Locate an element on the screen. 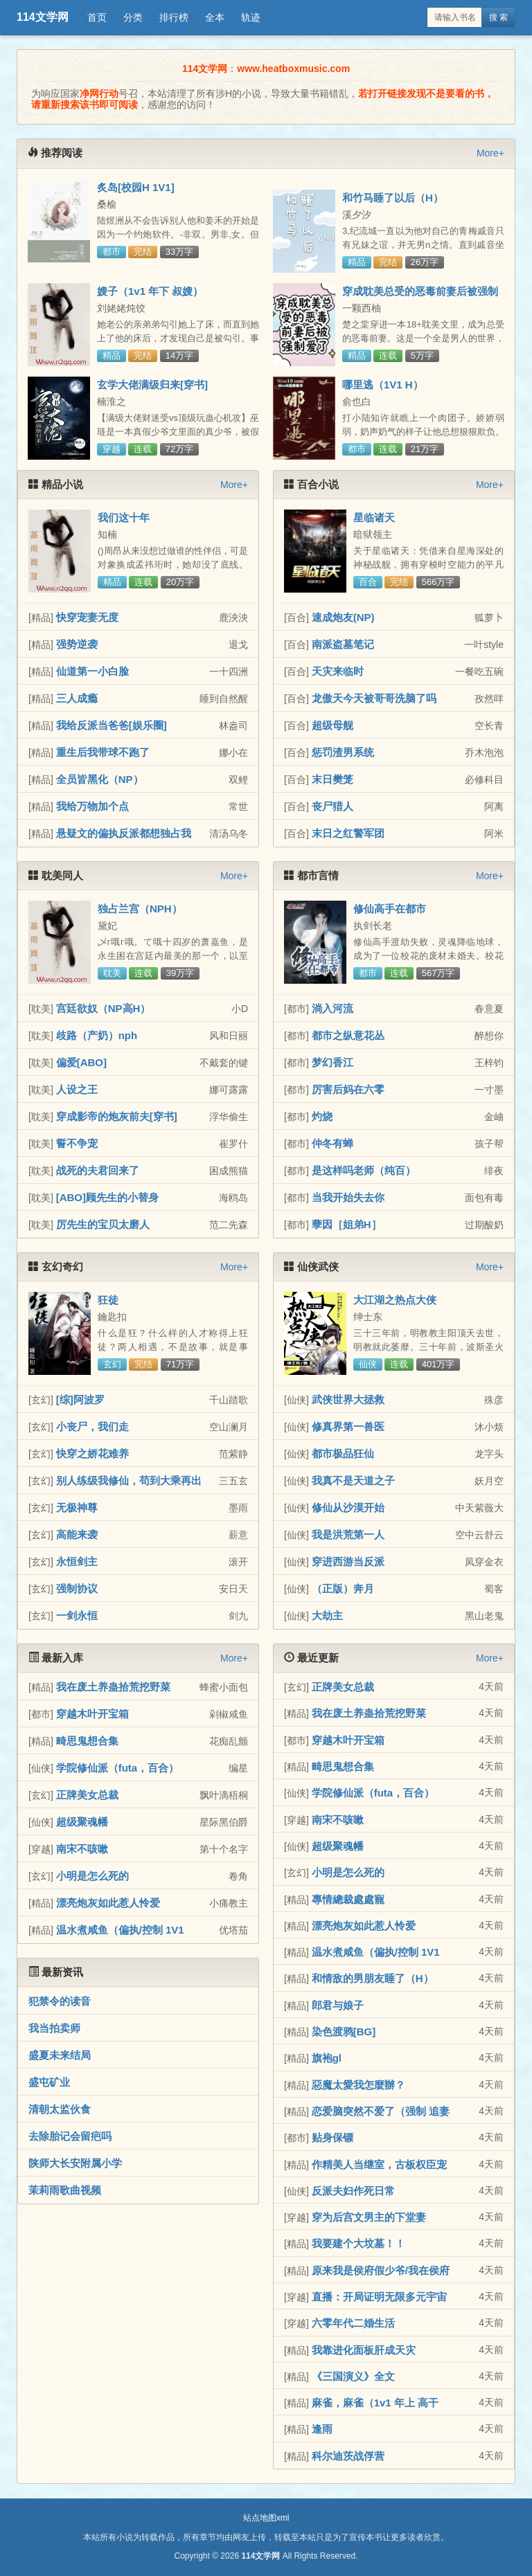 This screenshot has height=2576, width=532. 我是洪荒第一人 is located at coordinates (348, 1534).